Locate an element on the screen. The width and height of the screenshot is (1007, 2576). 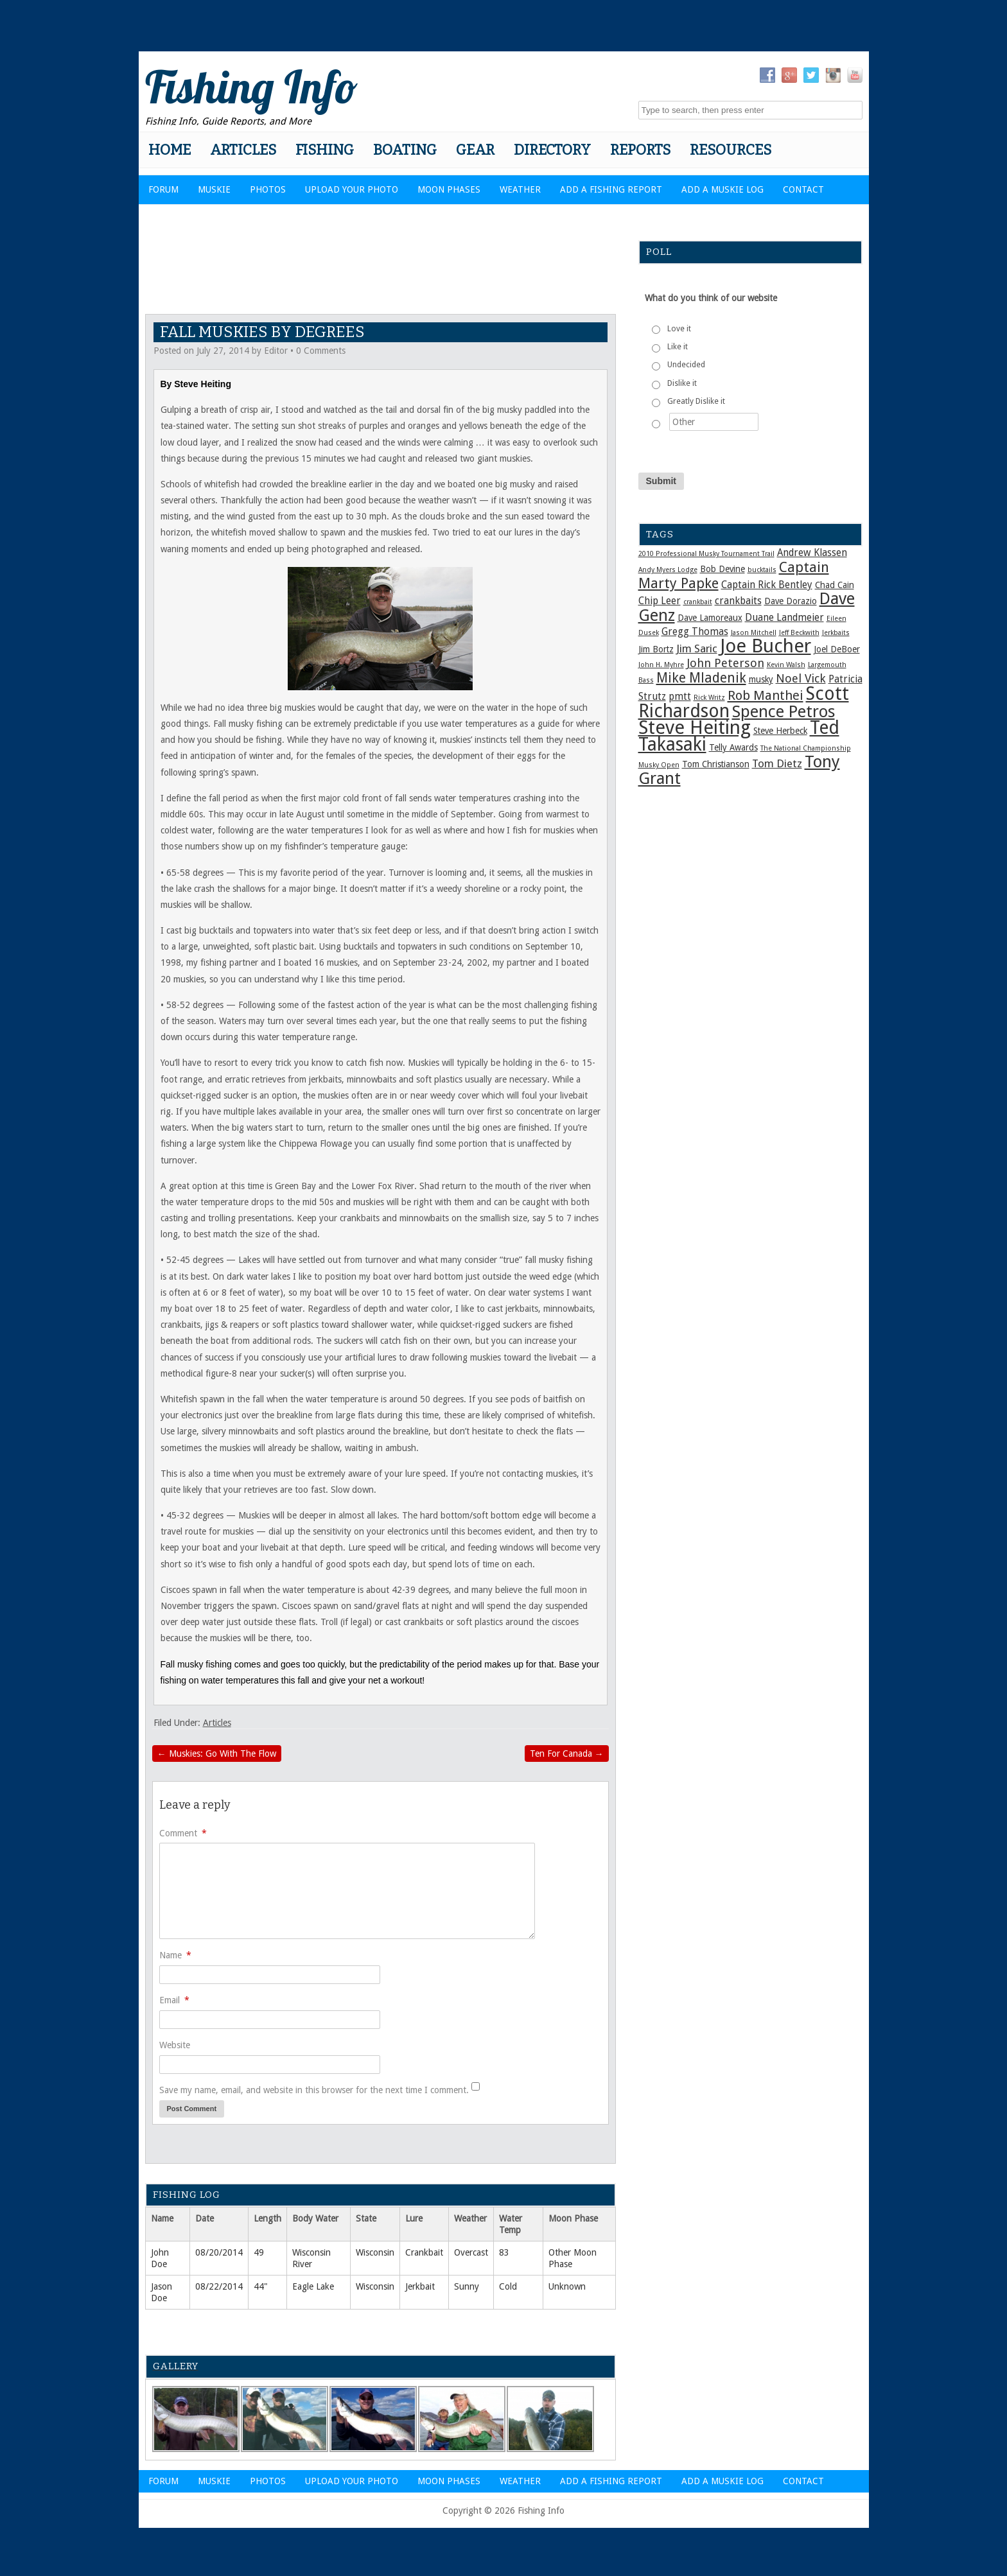
John H. Myhre [John H. Myhre (1 item)] is located at coordinates (661, 665).